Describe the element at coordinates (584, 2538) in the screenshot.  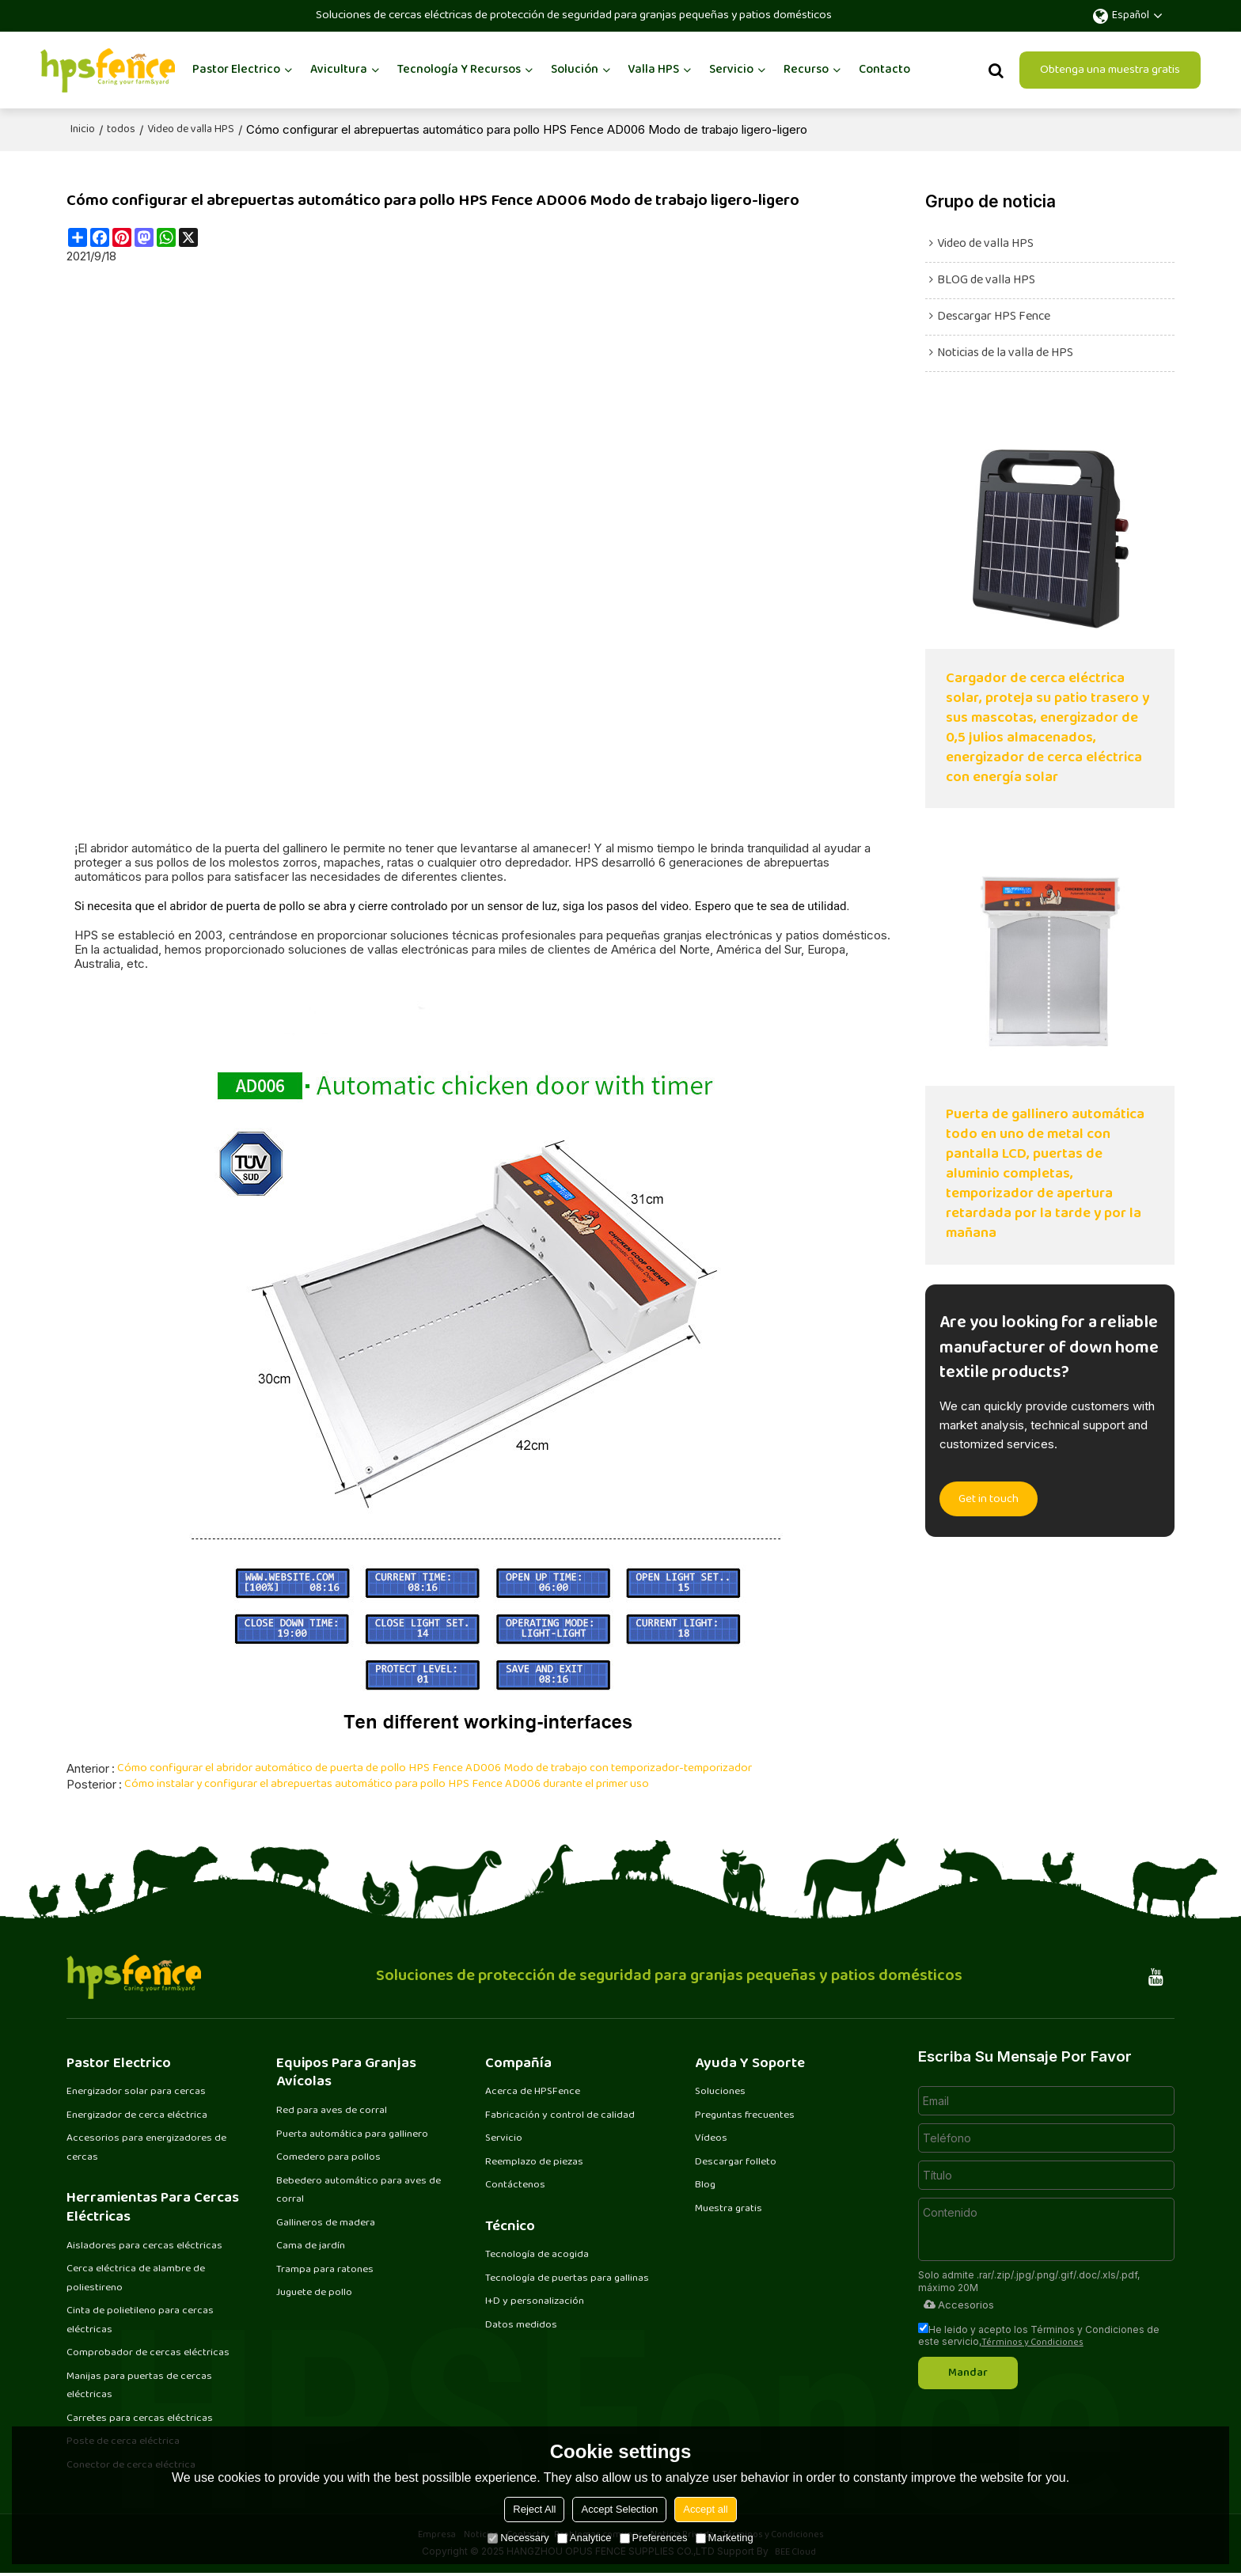
I see `Analytice` at that location.